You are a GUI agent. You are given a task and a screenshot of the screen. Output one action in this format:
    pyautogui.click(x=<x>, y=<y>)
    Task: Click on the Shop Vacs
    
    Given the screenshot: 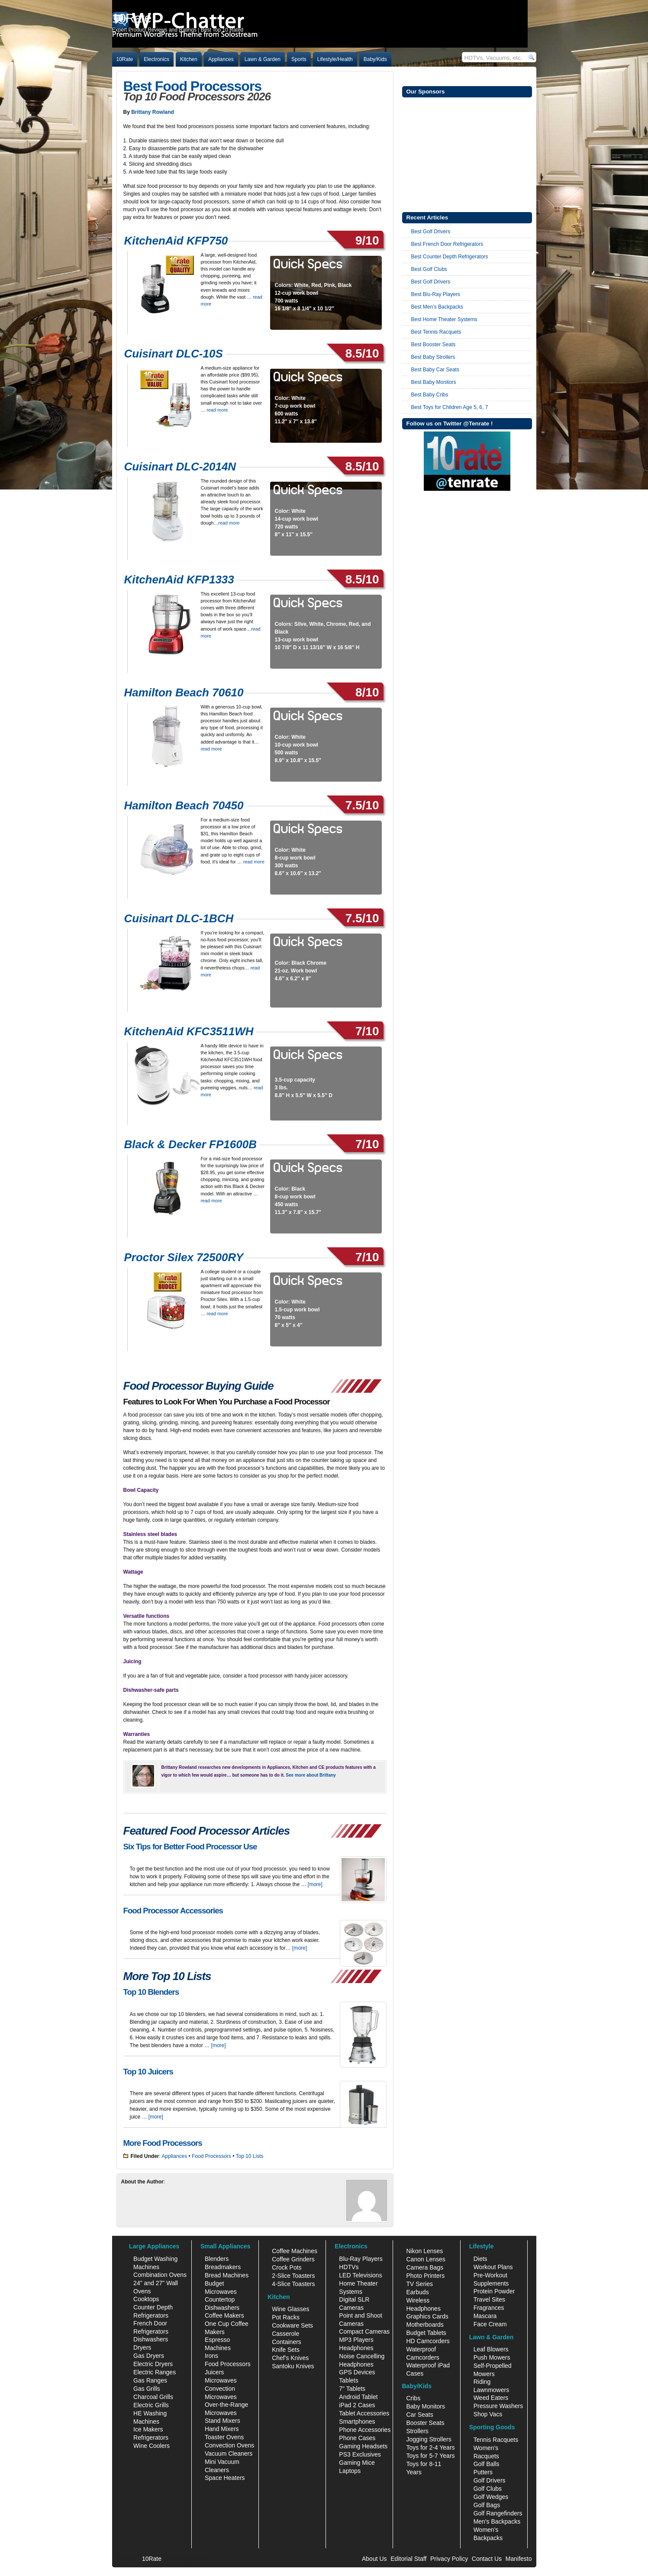 What is the action you would take?
    pyautogui.click(x=488, y=2414)
    